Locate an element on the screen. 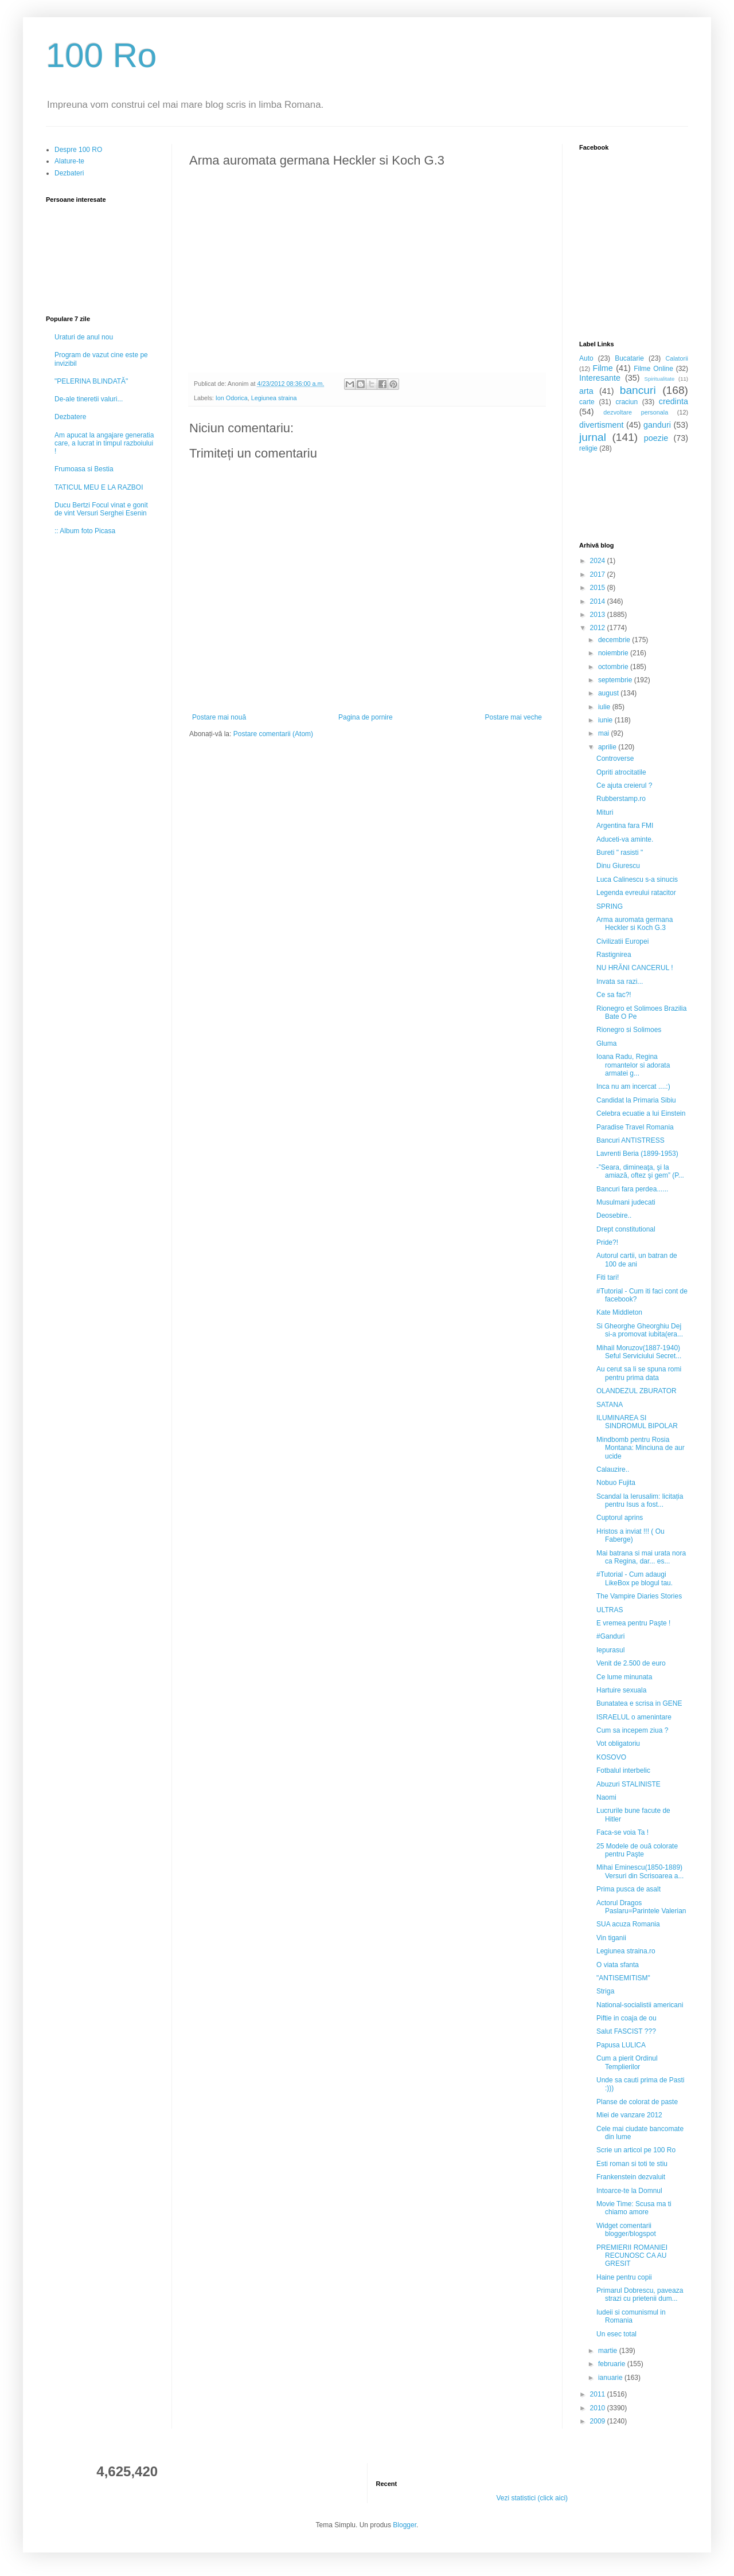 The width and height of the screenshot is (734, 2576). Rastignirea is located at coordinates (613, 955).